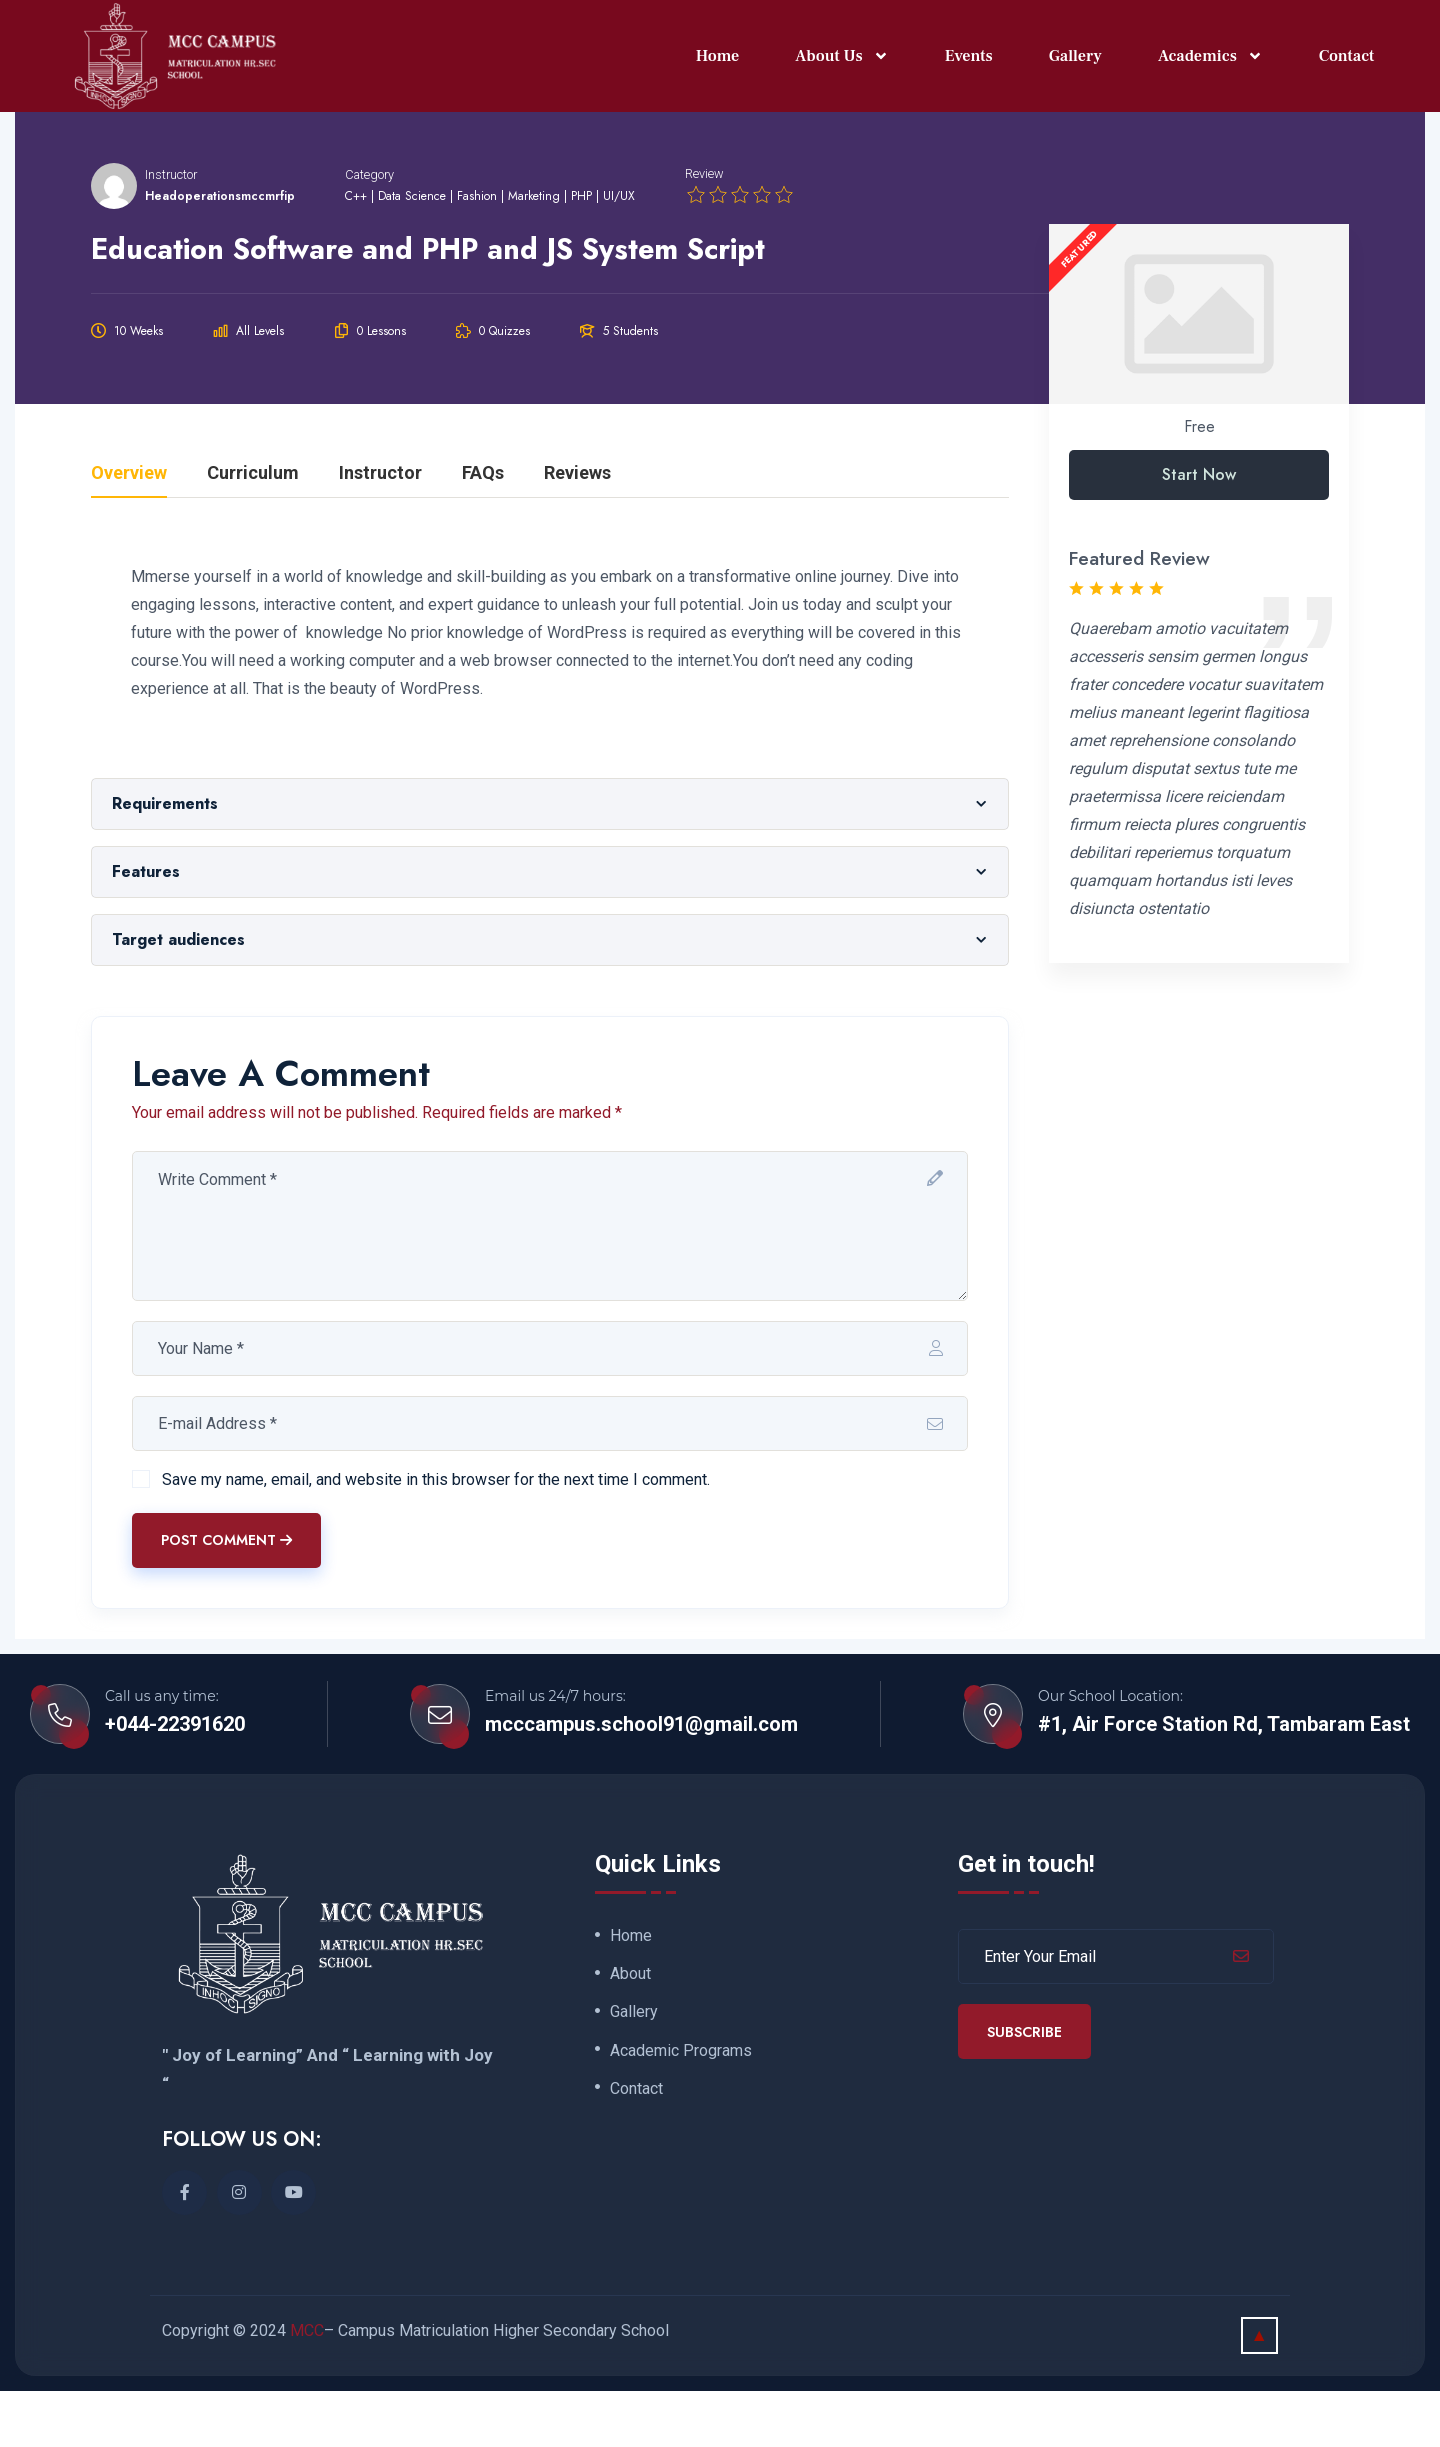 The image size is (1440, 2447). What do you see at coordinates (412, 252) in the screenshot?
I see `Data Science` at bounding box center [412, 252].